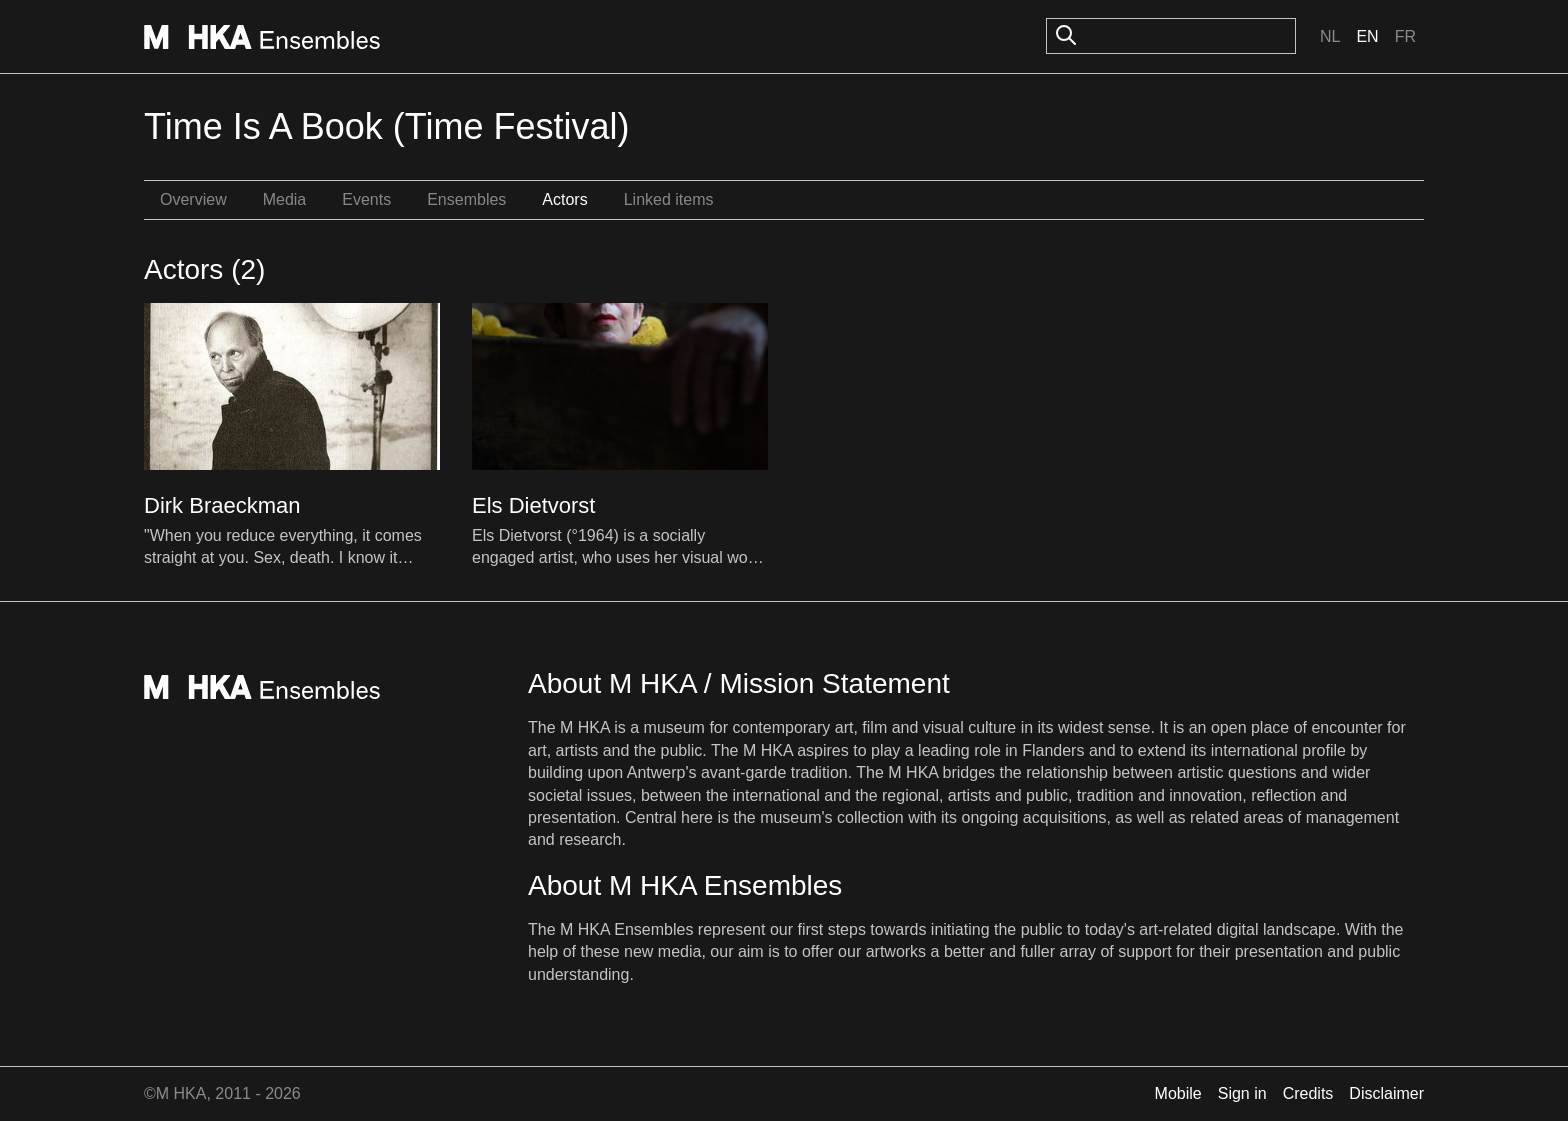  I want to click on Disclaimer, so click(1386, 1093).